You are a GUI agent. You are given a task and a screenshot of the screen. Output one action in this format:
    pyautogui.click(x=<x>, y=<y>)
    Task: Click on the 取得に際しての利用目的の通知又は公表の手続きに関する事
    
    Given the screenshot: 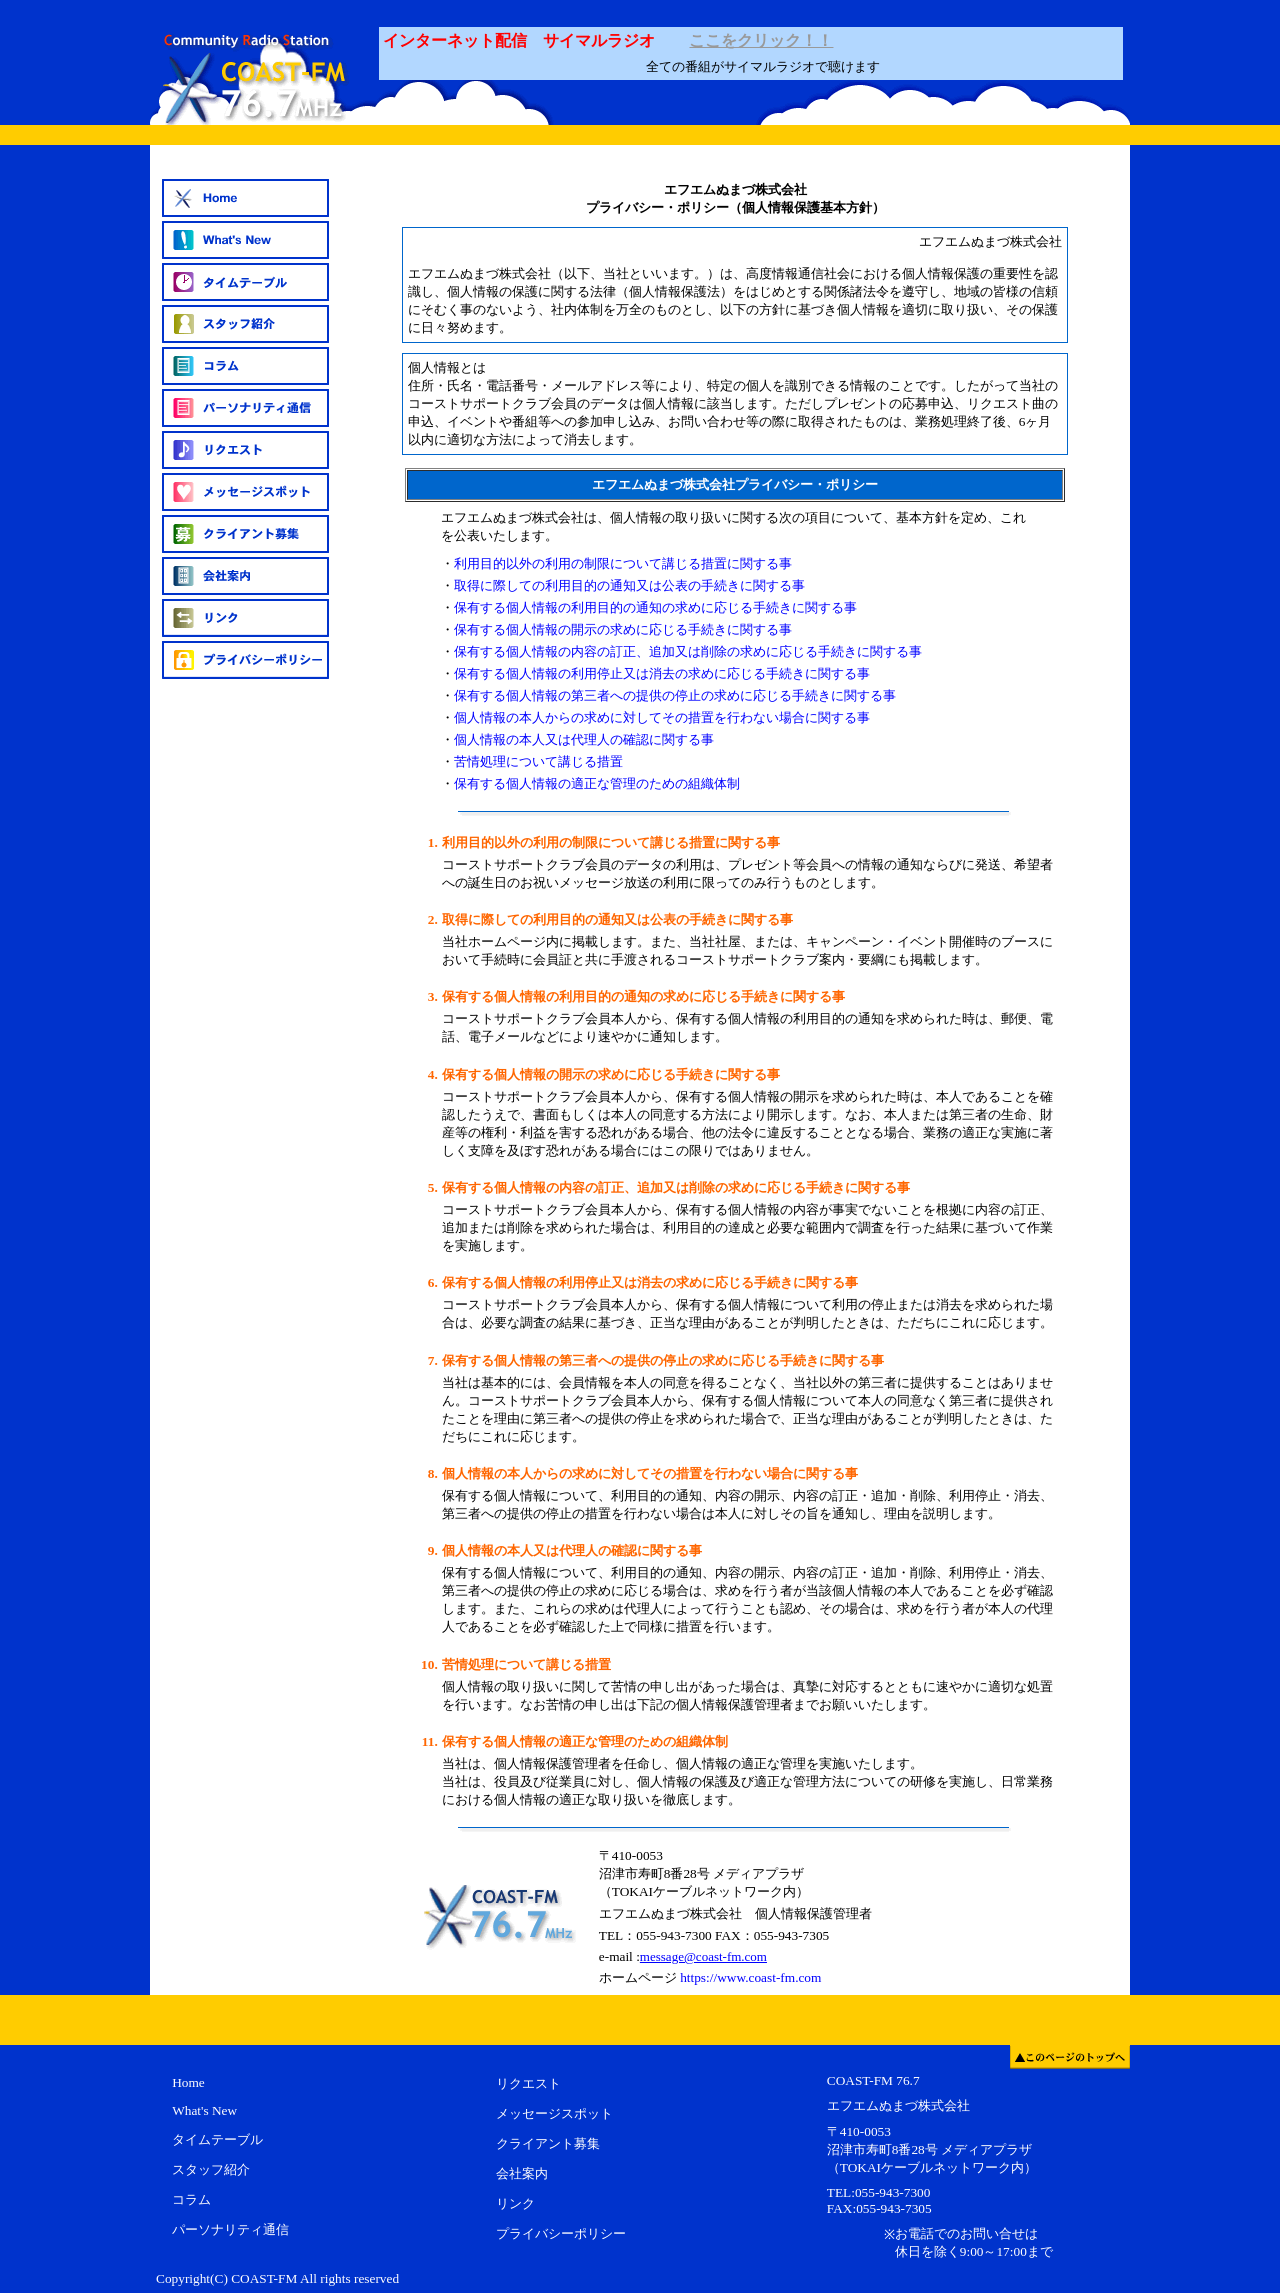 What is the action you would take?
    pyautogui.click(x=629, y=585)
    